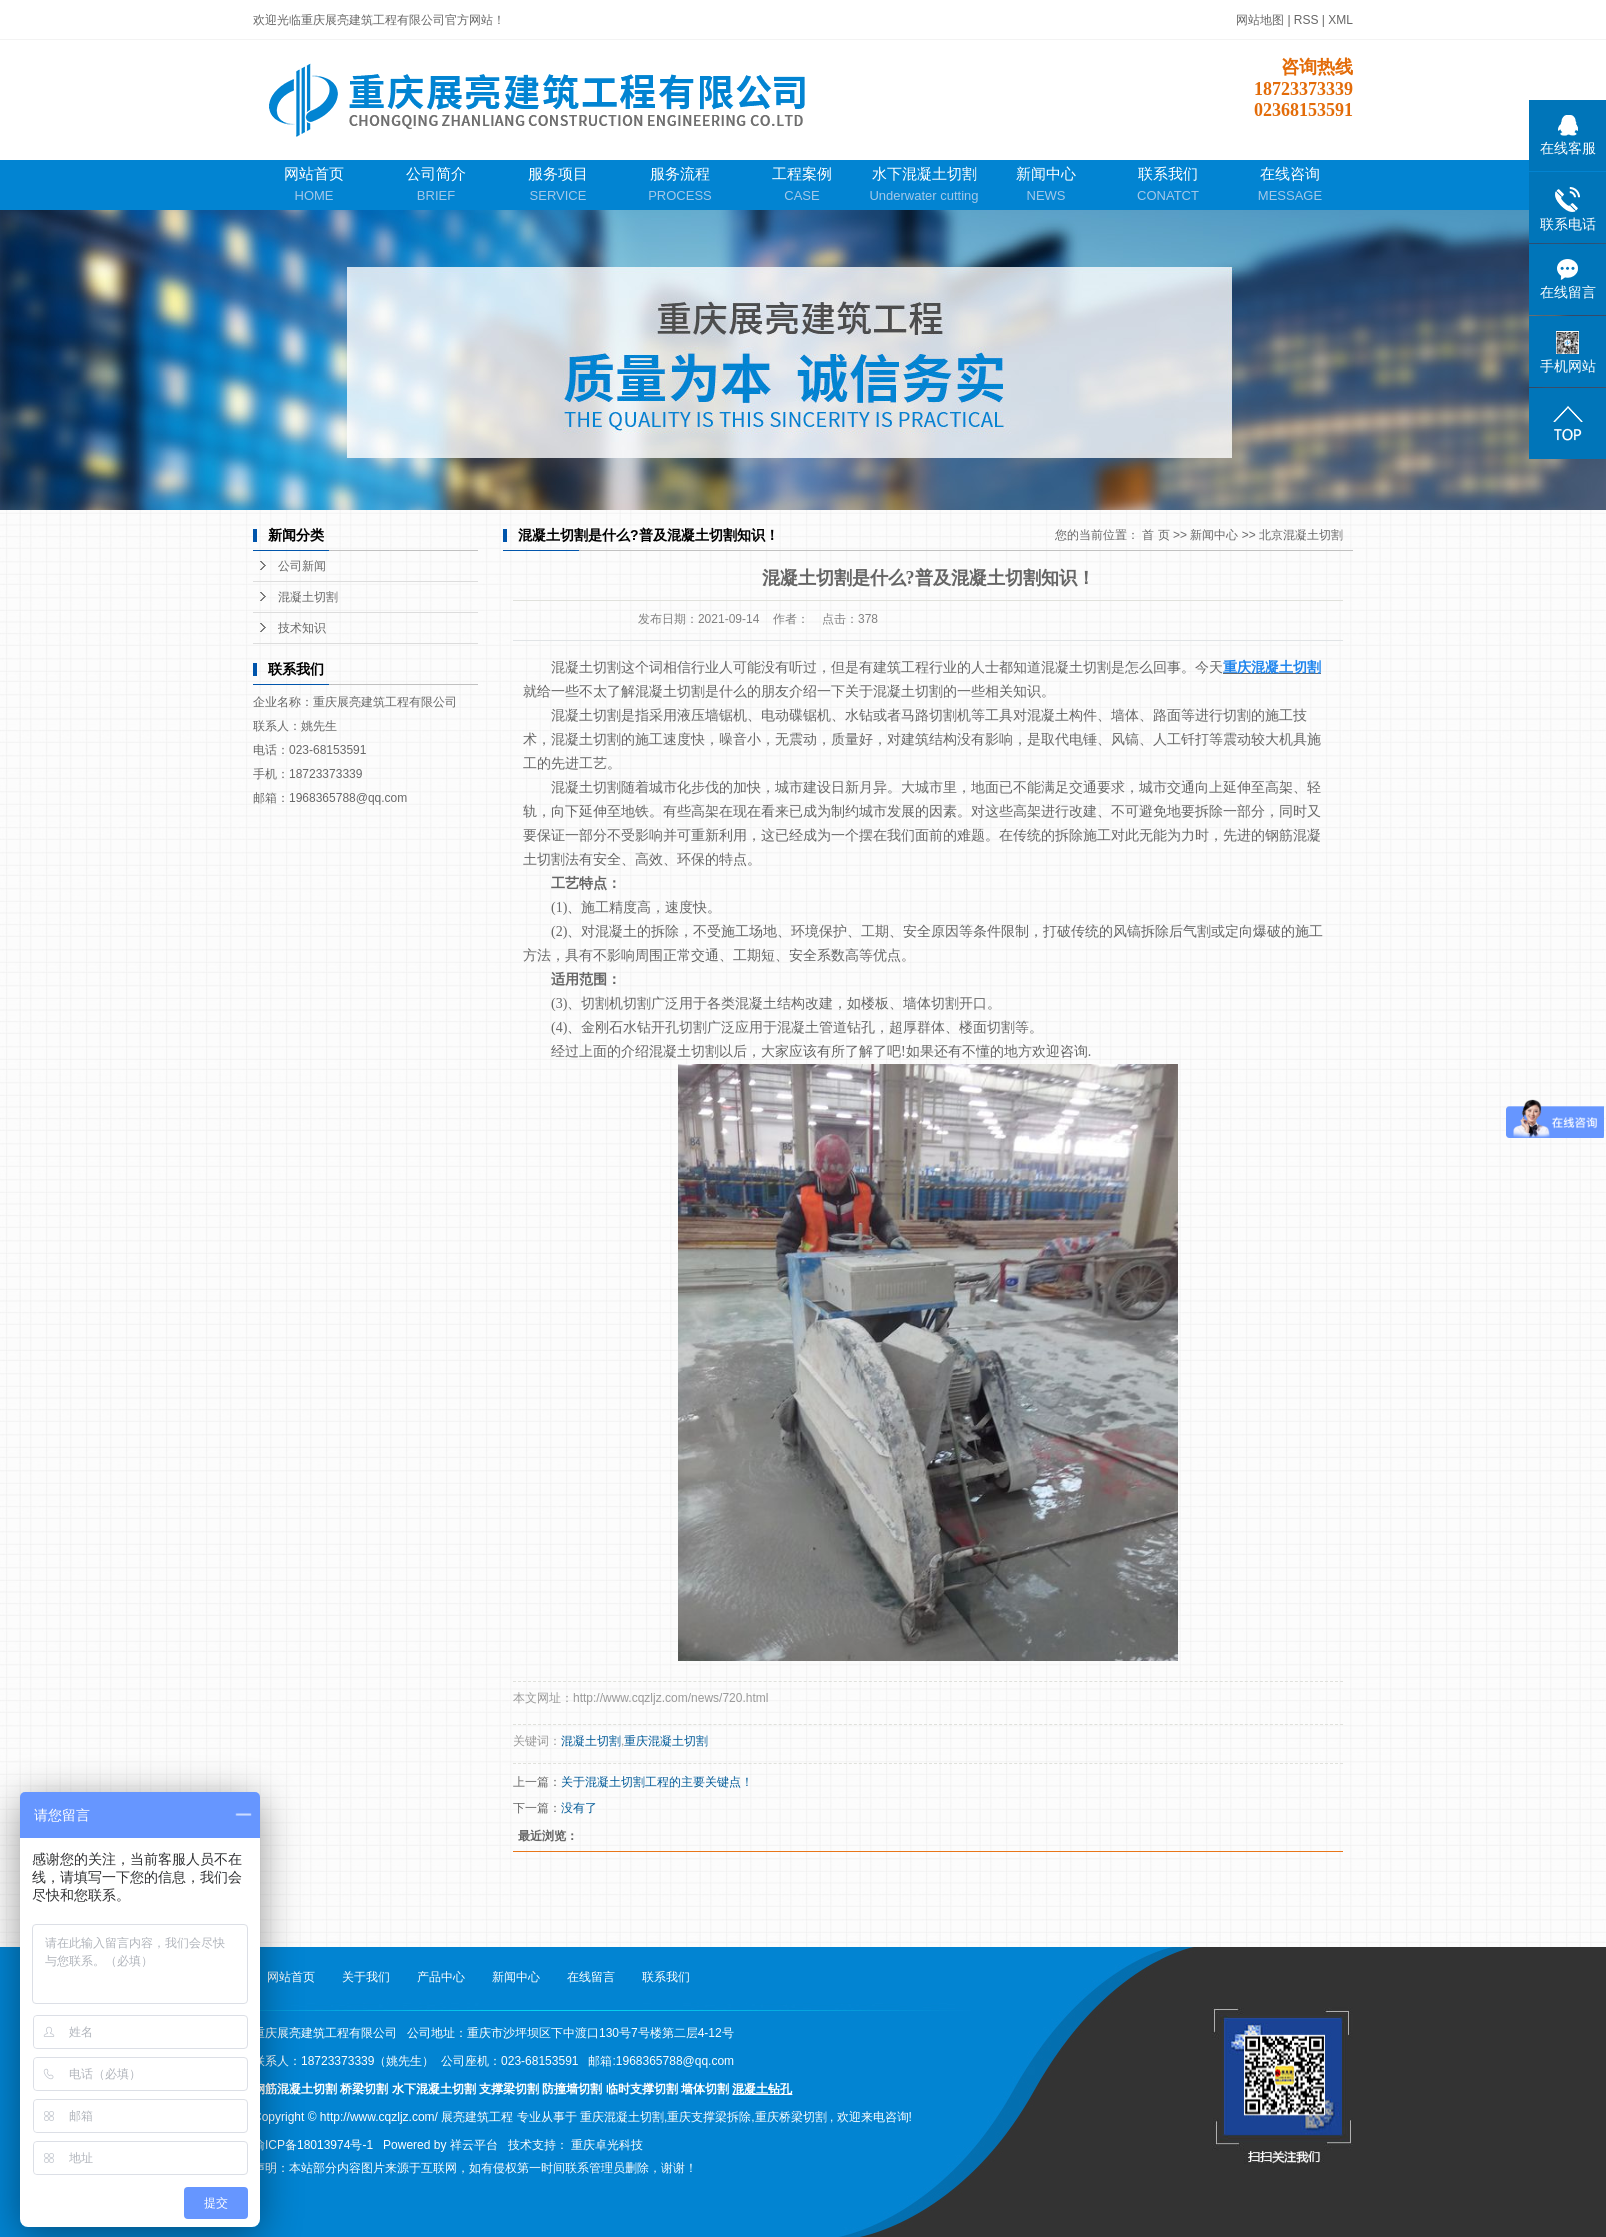  Describe the element at coordinates (313, 2145) in the screenshot. I see `渝ICP备18013974号-1` at that location.